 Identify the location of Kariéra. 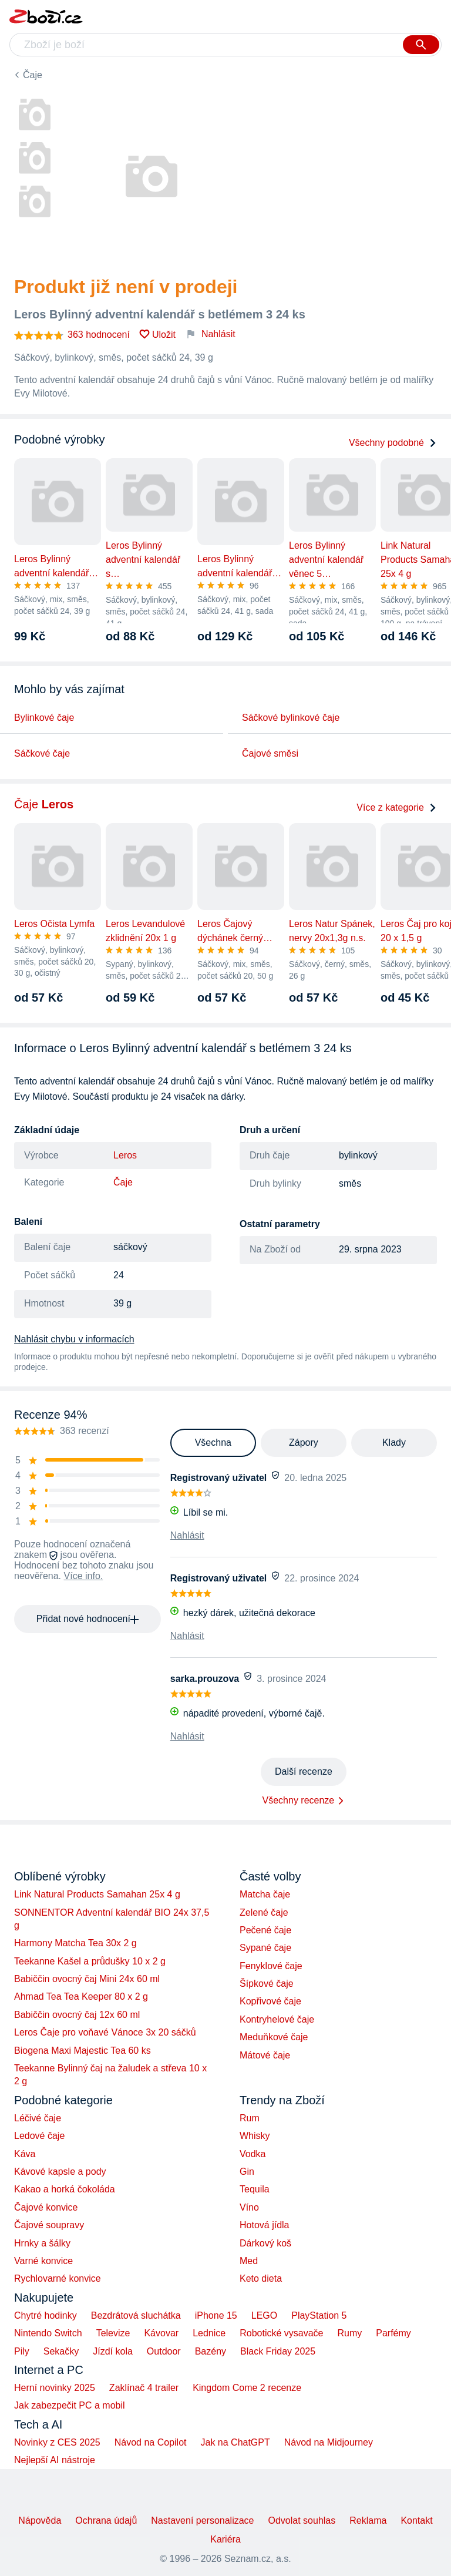
(225, 2539).